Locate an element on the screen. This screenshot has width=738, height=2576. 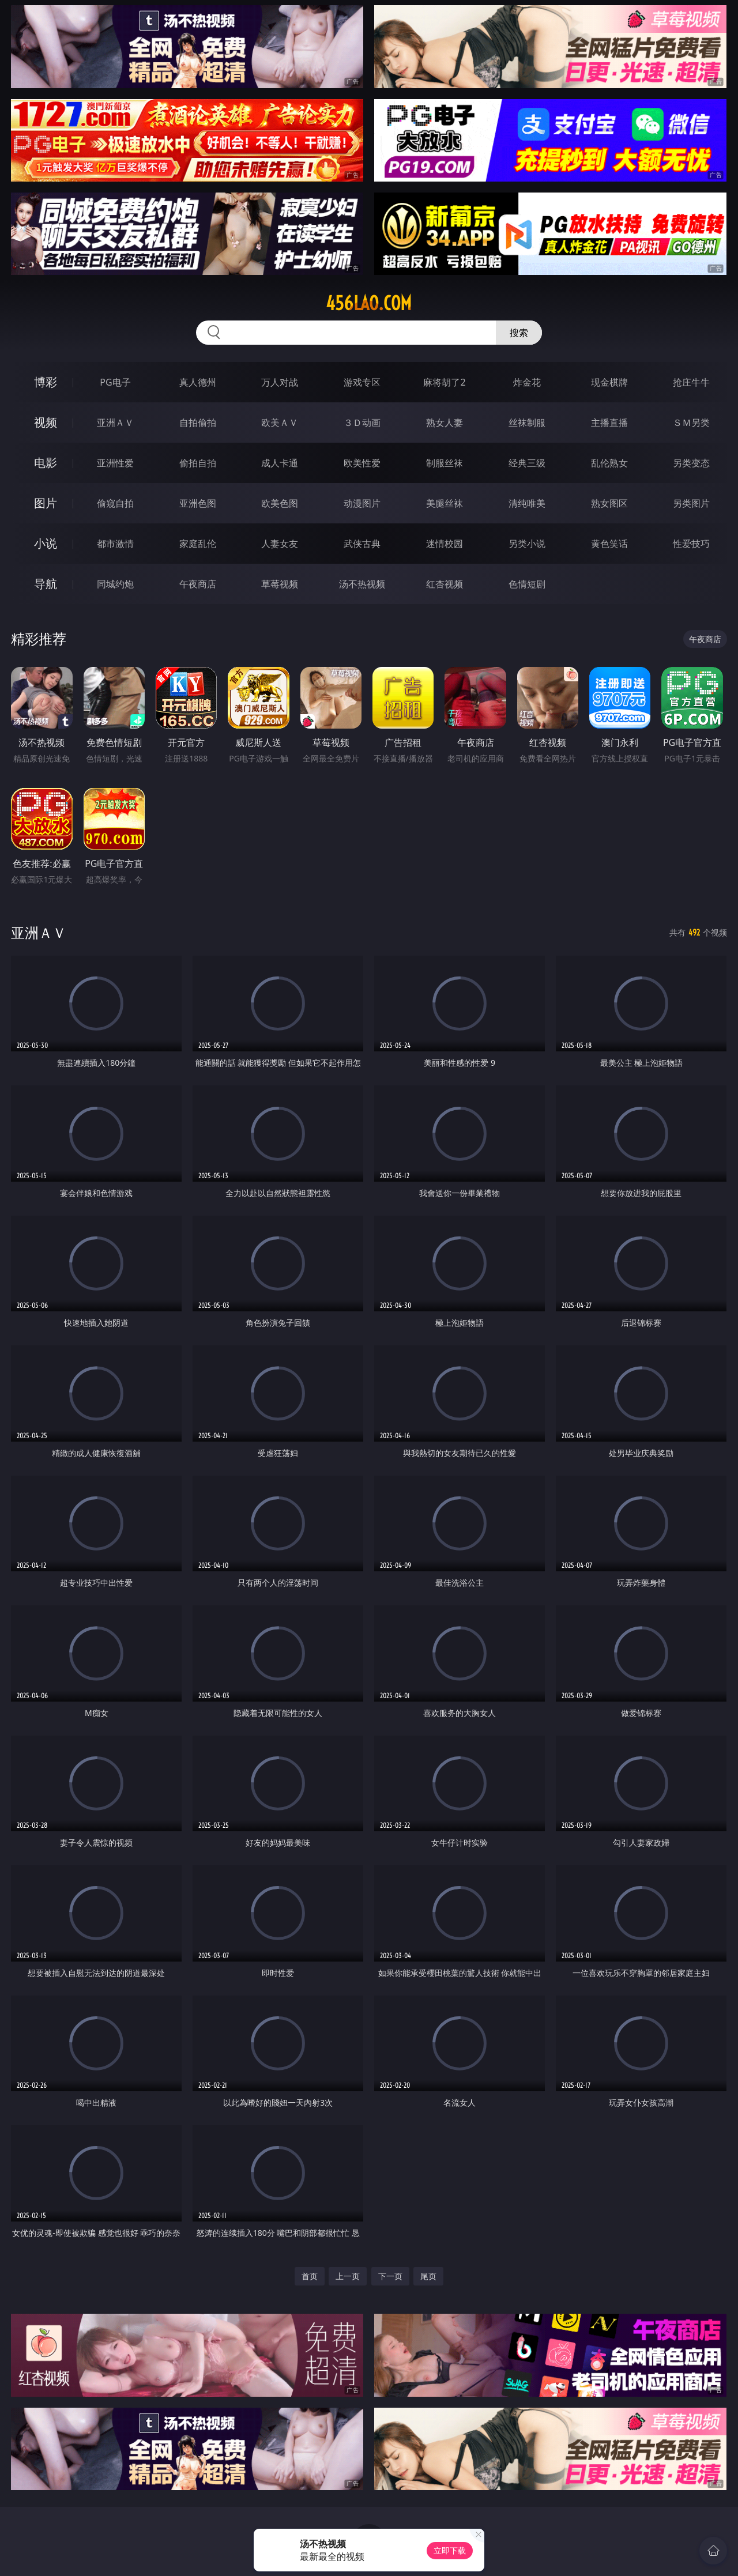
456lao.com is located at coordinates (369, 303).